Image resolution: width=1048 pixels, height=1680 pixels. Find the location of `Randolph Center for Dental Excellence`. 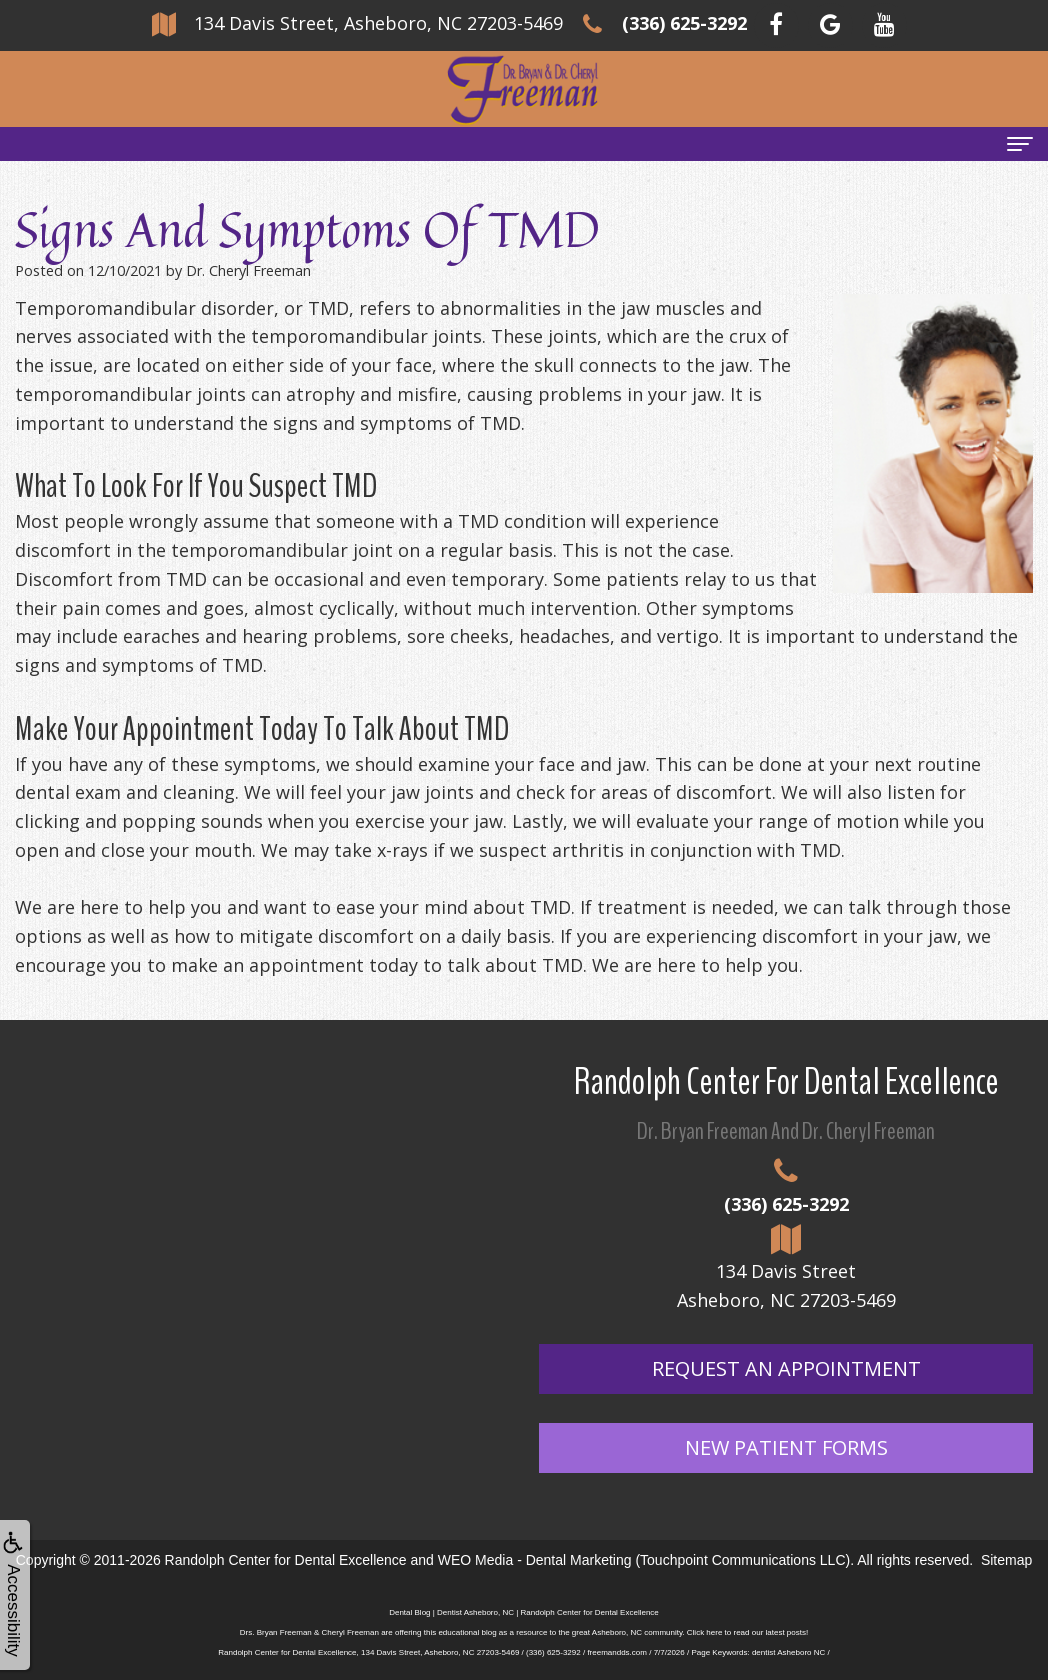

Randolph Center for Dental Excellence is located at coordinates (286, 1560).